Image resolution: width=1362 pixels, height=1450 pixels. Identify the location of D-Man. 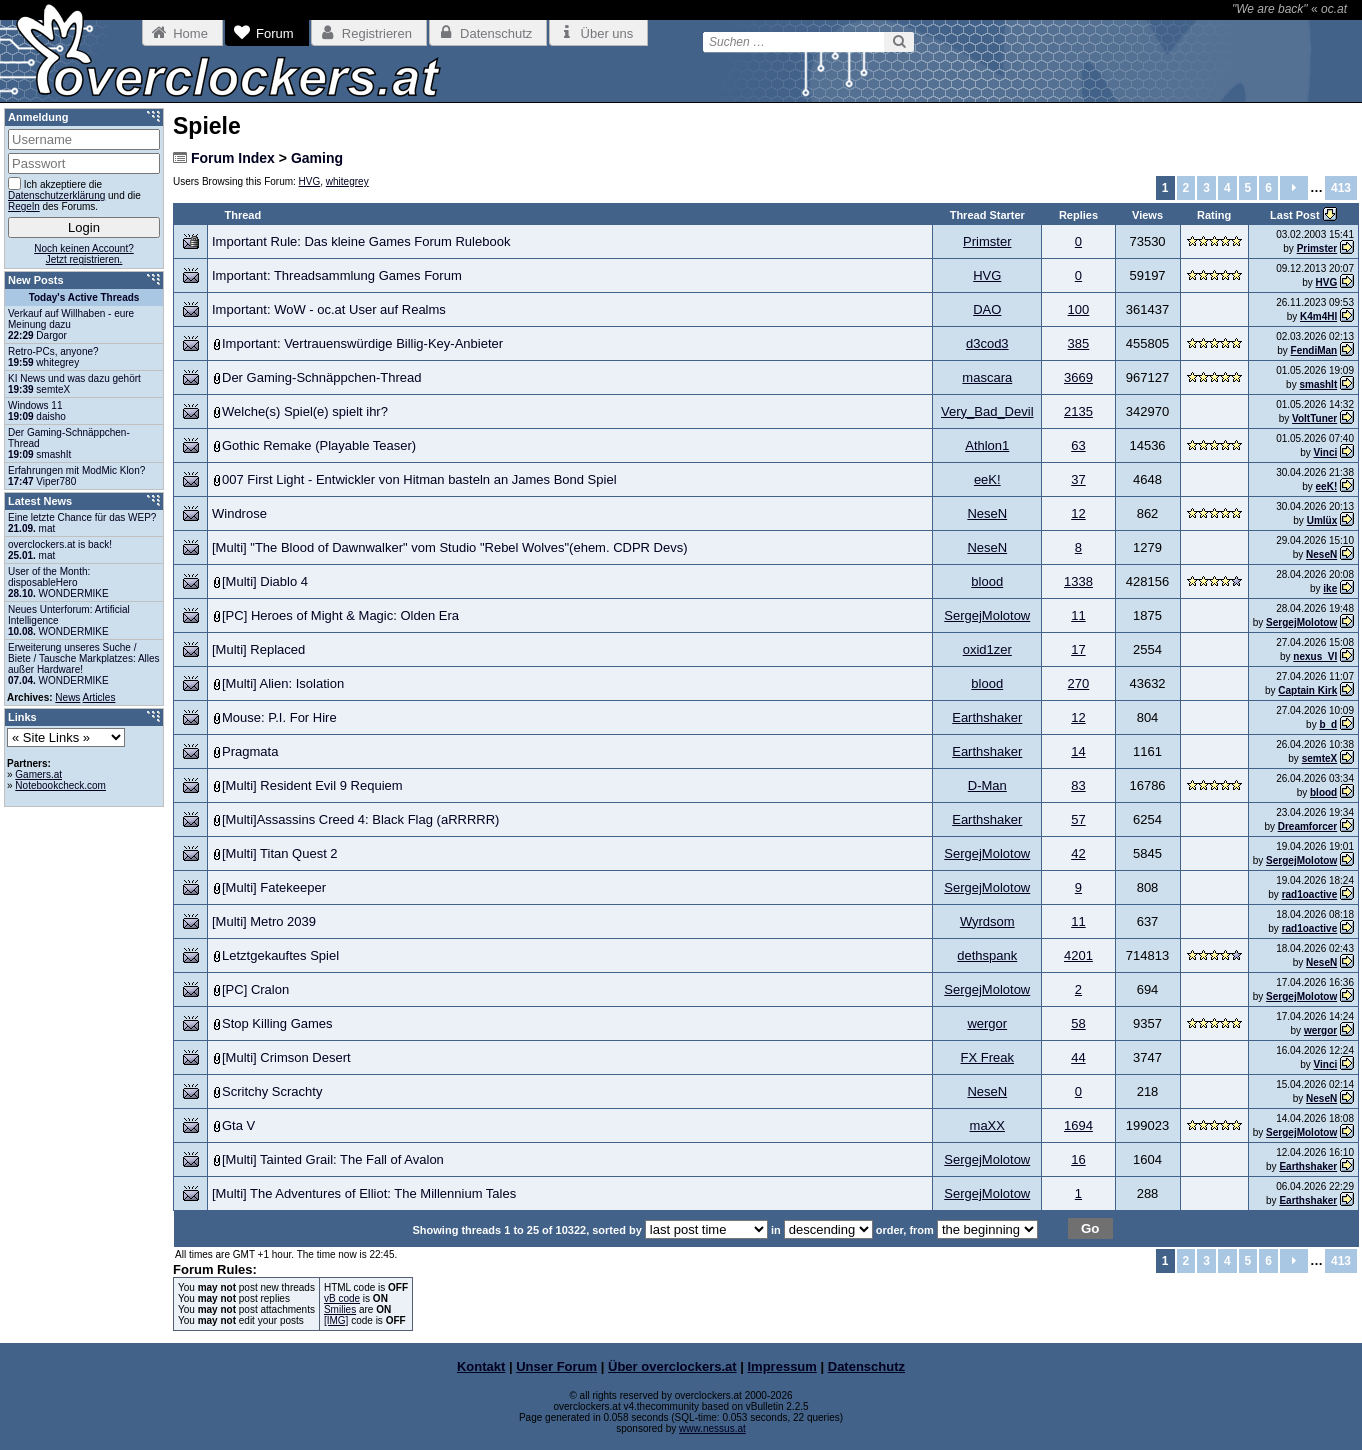
(987, 785).